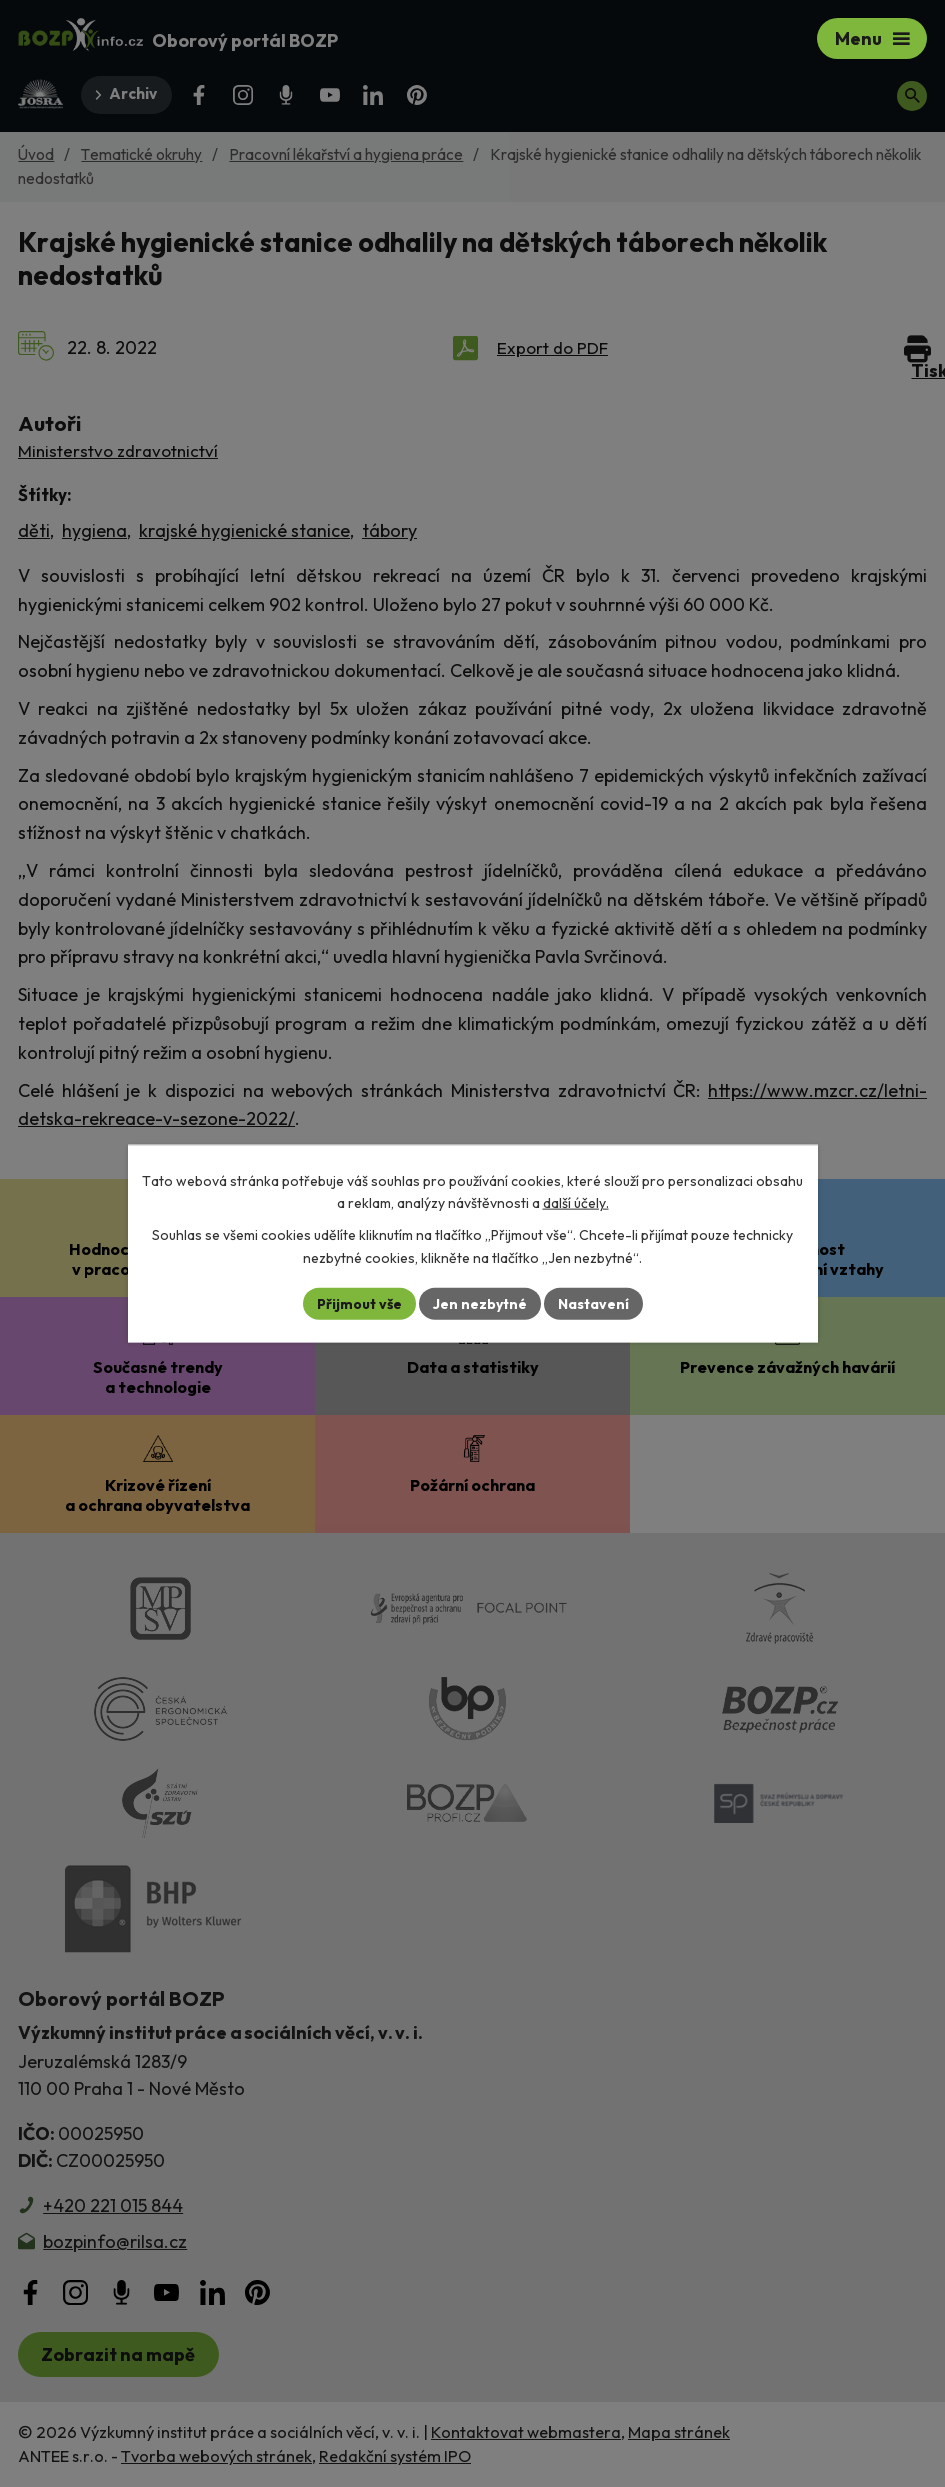 This screenshot has width=945, height=2487. Describe the element at coordinates (593, 1303) in the screenshot. I see `Nastavení` at that location.